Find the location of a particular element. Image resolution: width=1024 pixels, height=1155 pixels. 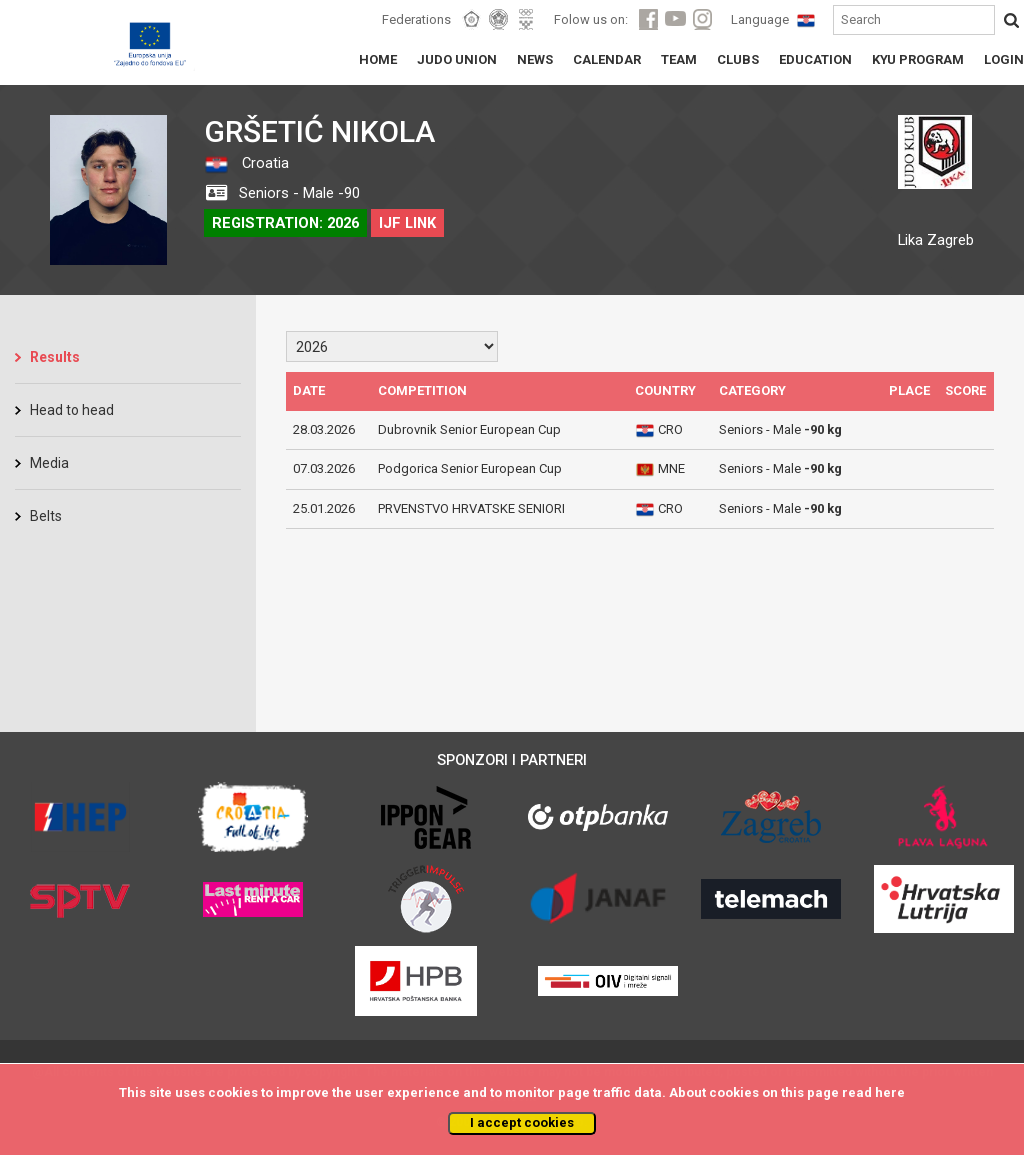

Belts is located at coordinates (46, 516).